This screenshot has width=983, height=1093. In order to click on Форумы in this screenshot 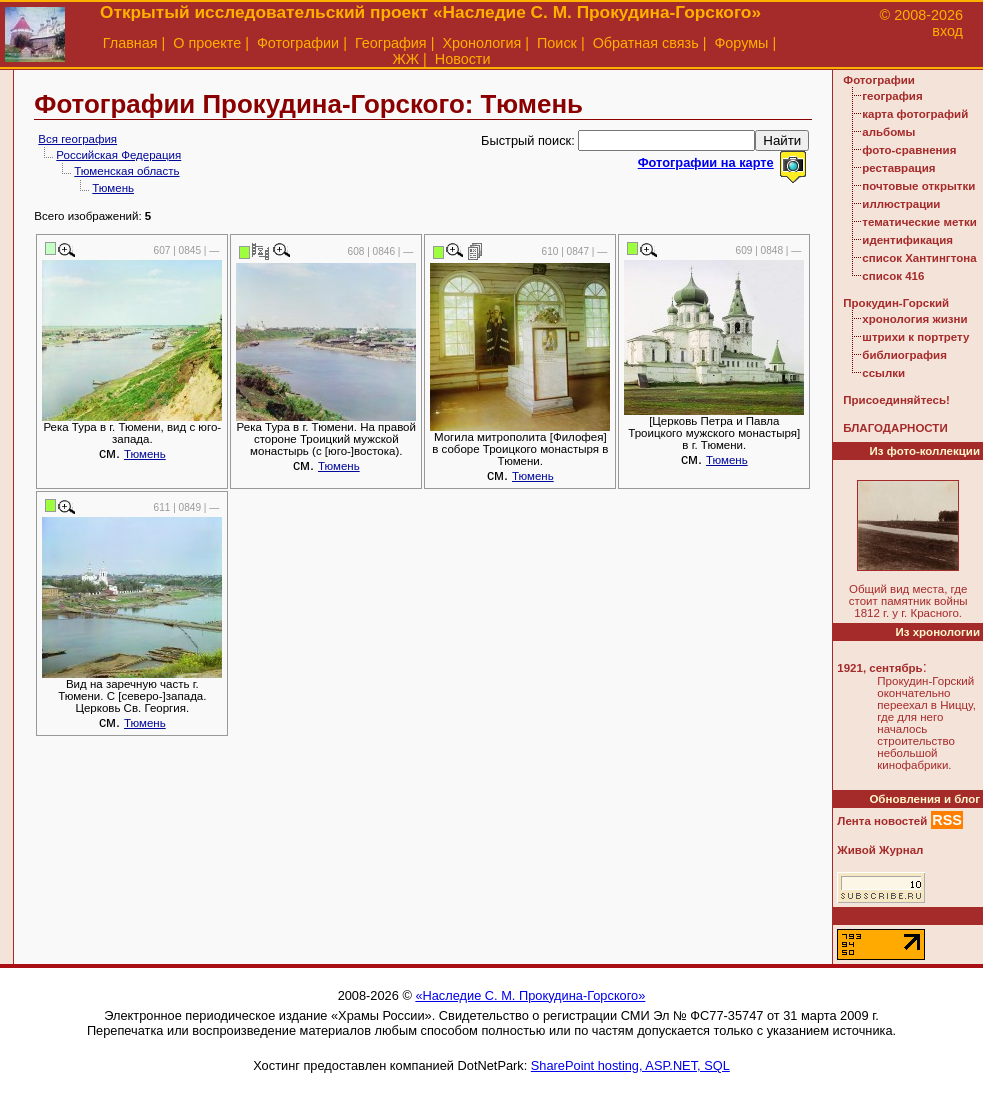, I will do `click(741, 43)`.